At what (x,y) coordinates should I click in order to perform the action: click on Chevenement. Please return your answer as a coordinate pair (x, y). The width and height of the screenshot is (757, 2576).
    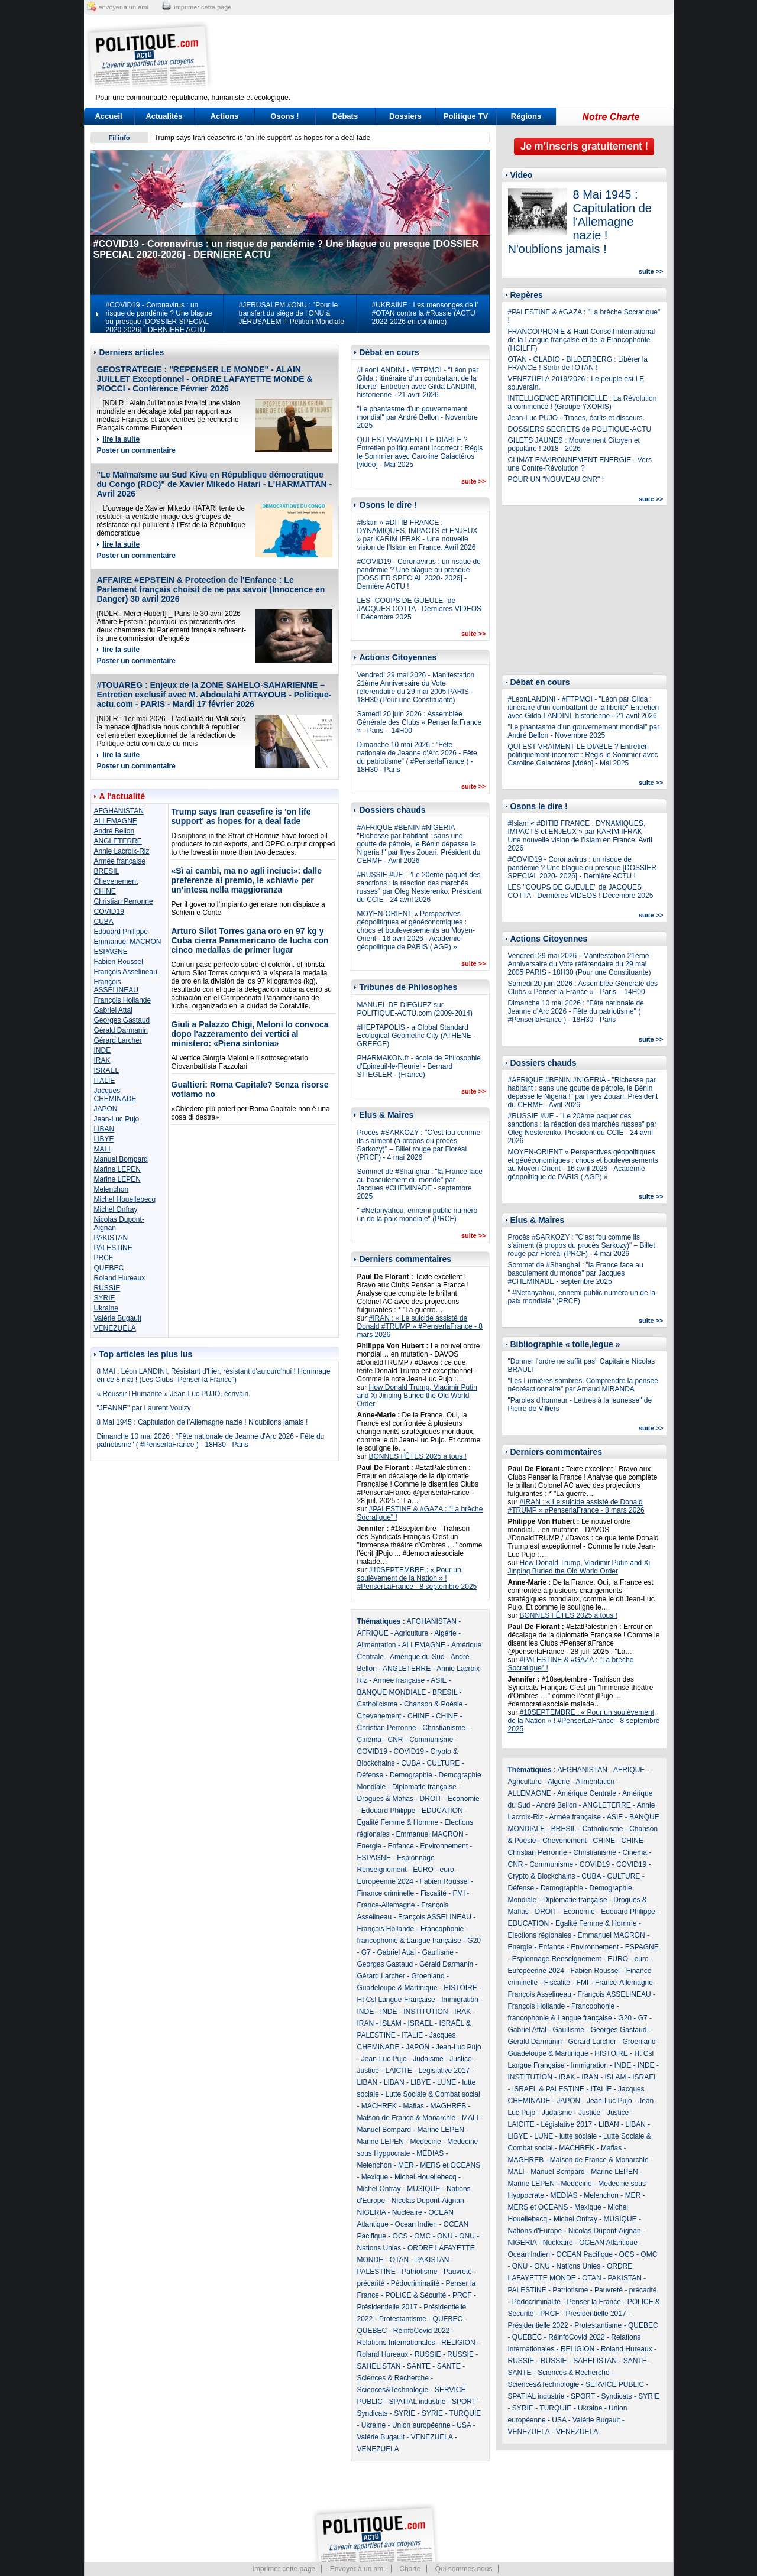
    Looking at the image, I should click on (116, 881).